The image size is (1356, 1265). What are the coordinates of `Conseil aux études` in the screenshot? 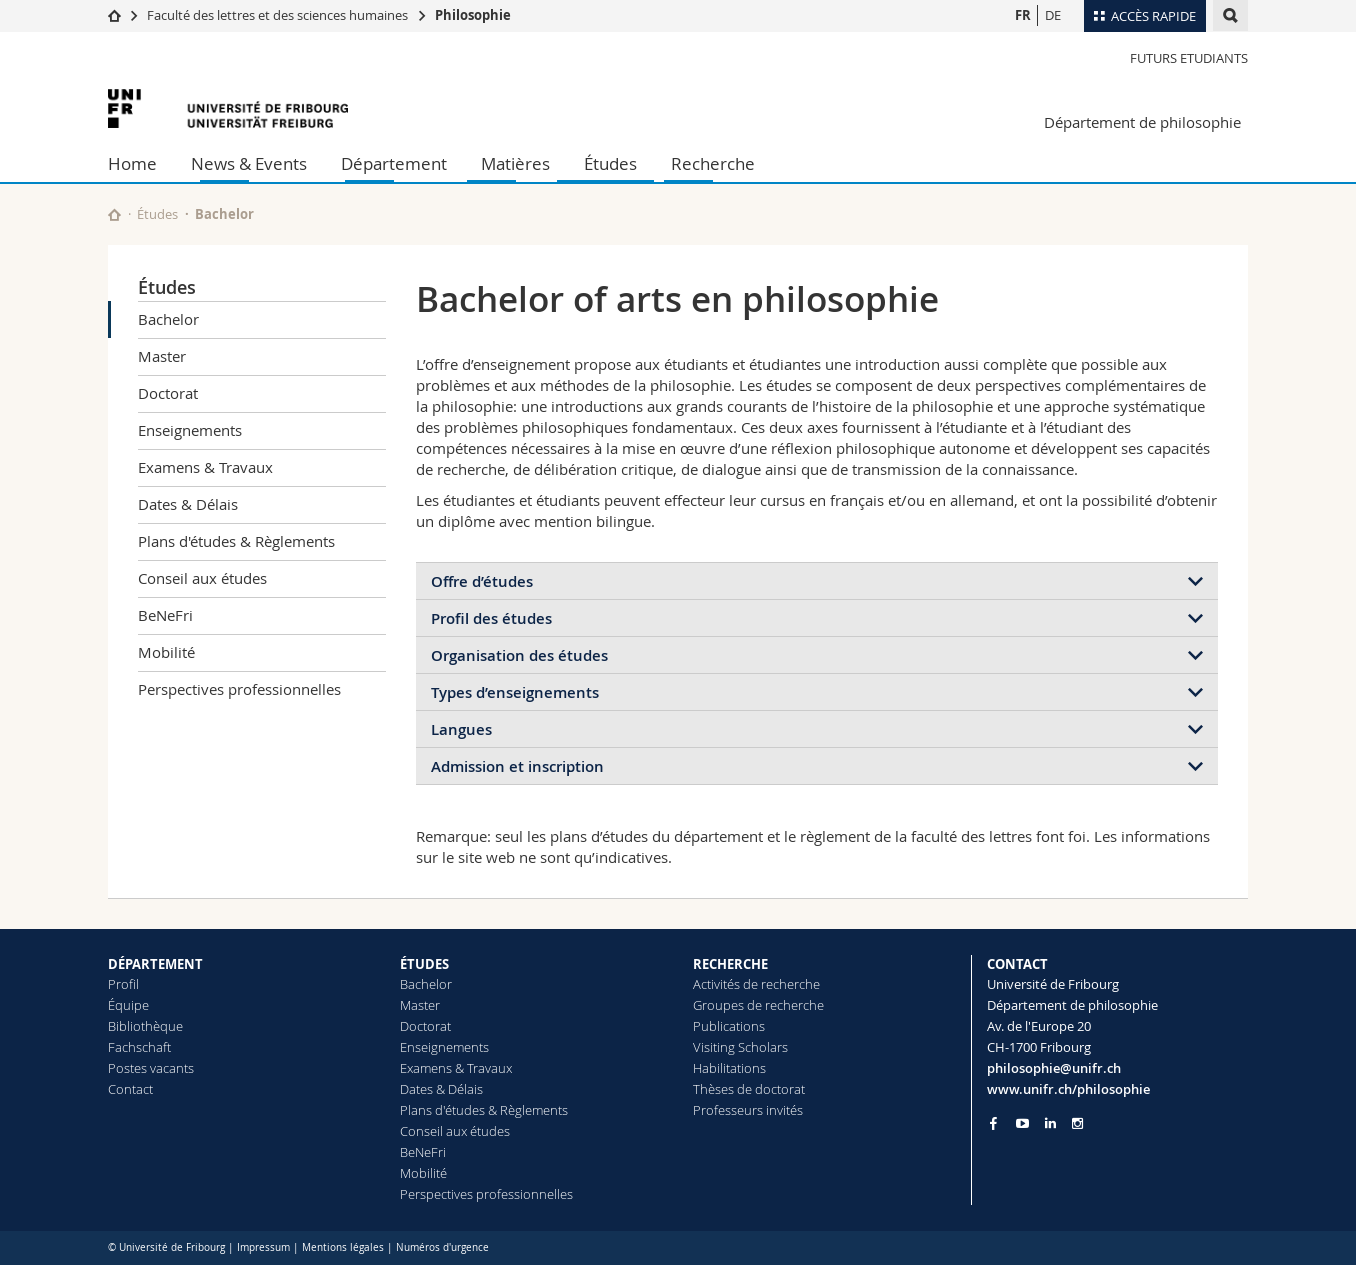 It's located at (202, 578).